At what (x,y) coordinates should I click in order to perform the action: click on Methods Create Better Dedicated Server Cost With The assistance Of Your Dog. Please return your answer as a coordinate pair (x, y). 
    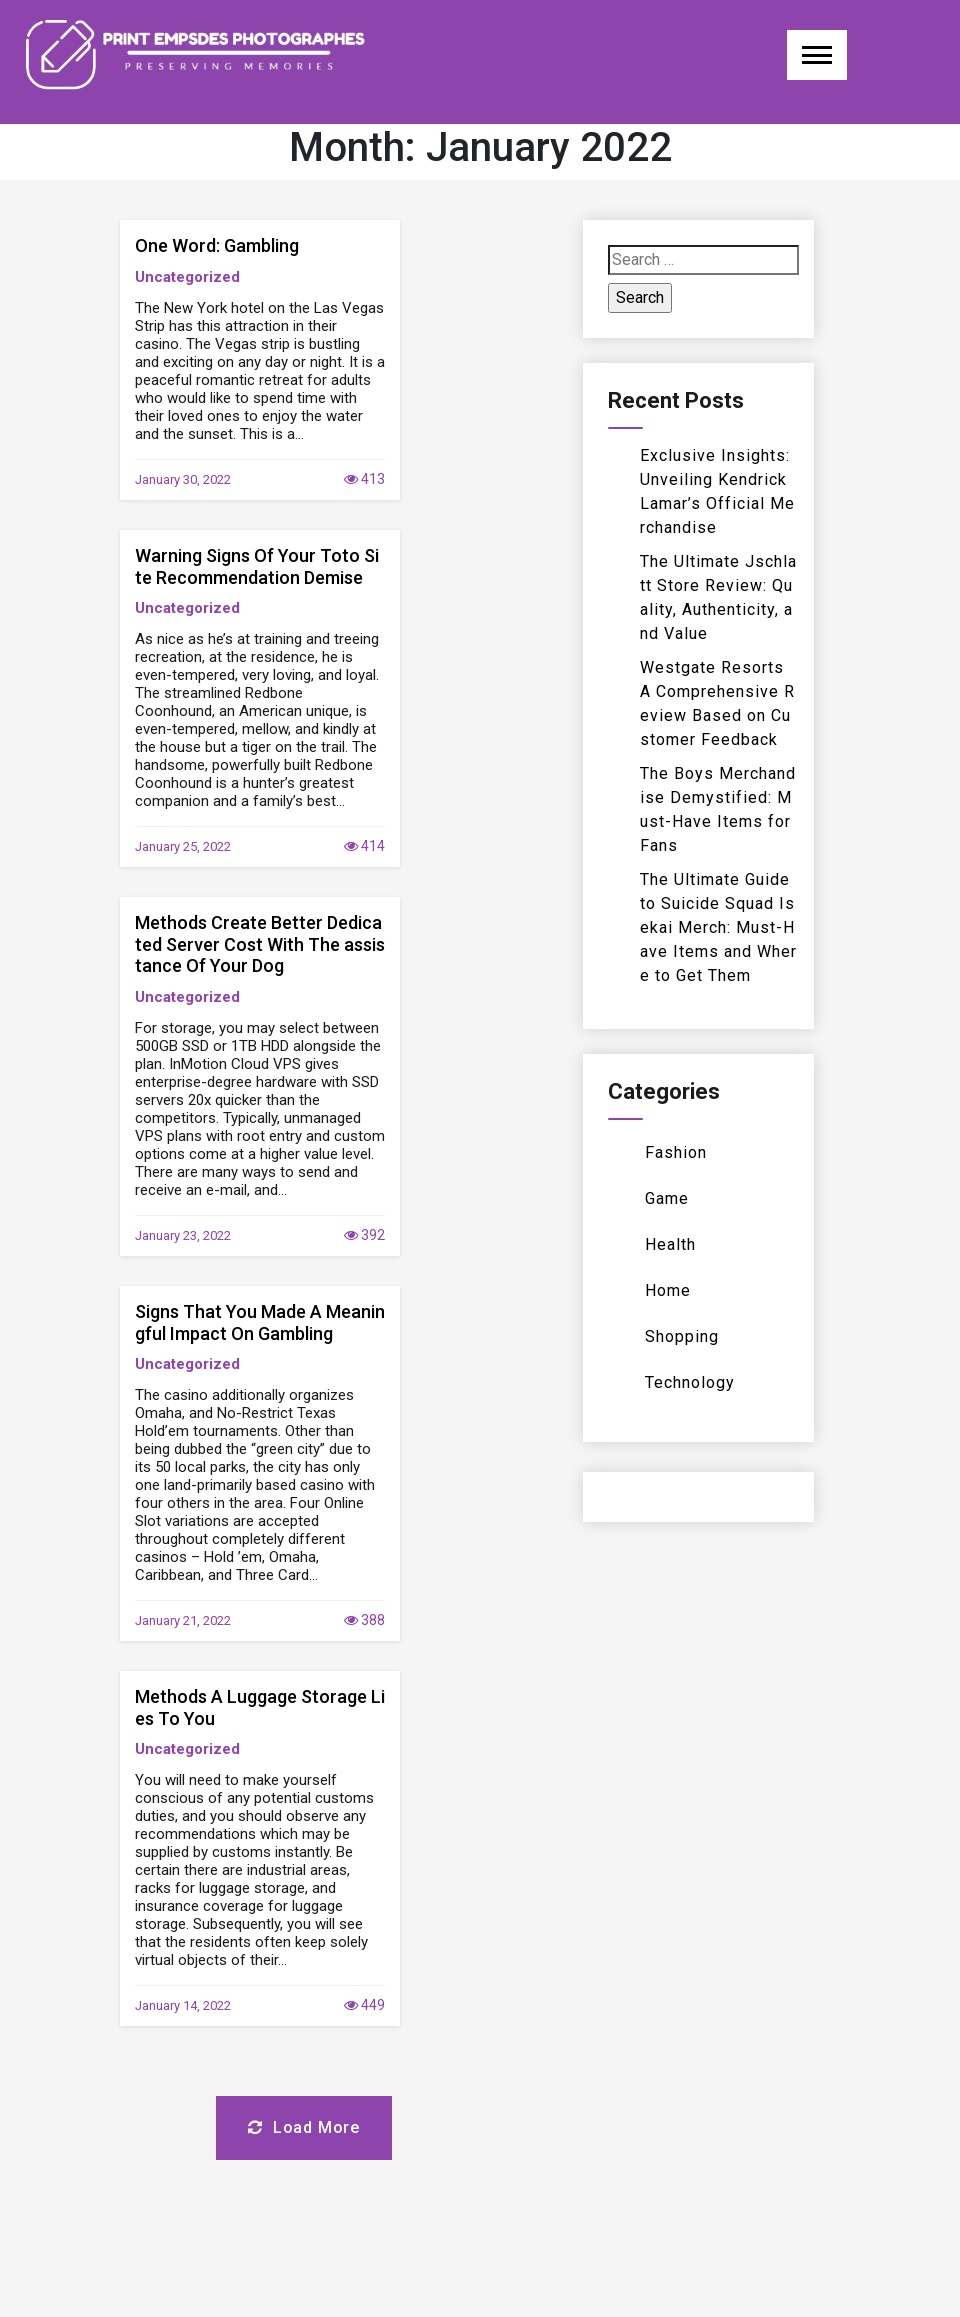
    Looking at the image, I should click on (260, 944).